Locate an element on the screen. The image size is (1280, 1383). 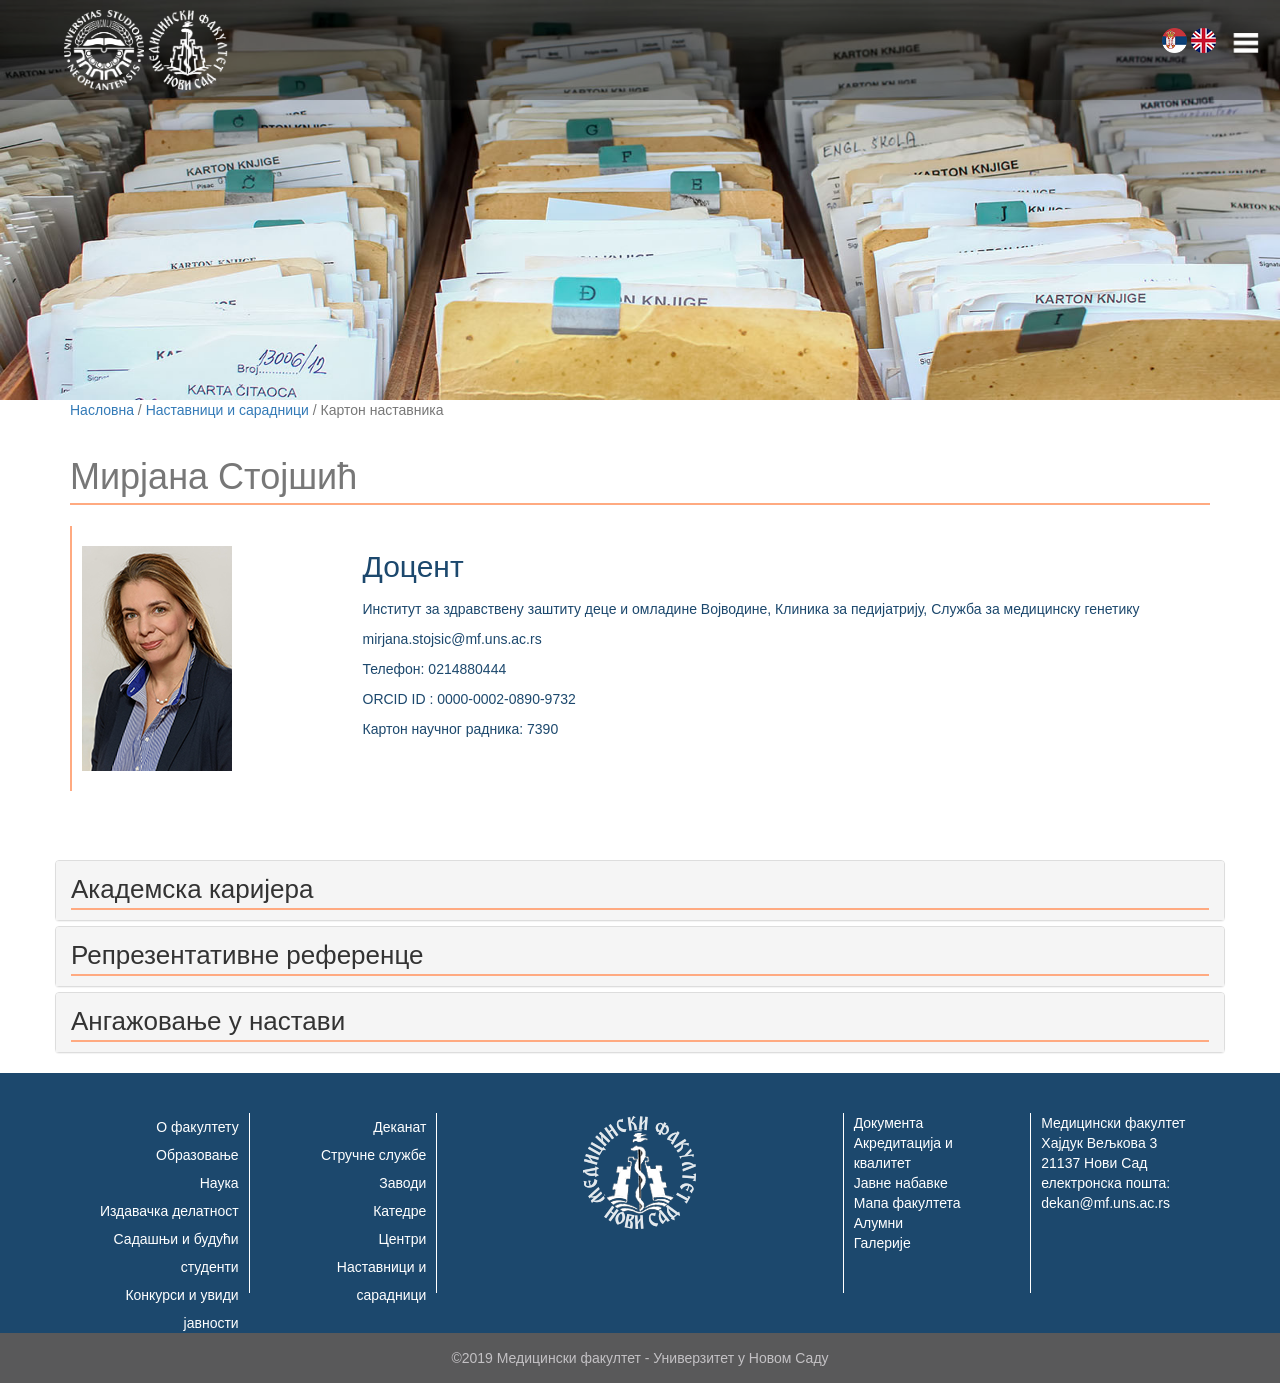
Насловна is located at coordinates (102, 410).